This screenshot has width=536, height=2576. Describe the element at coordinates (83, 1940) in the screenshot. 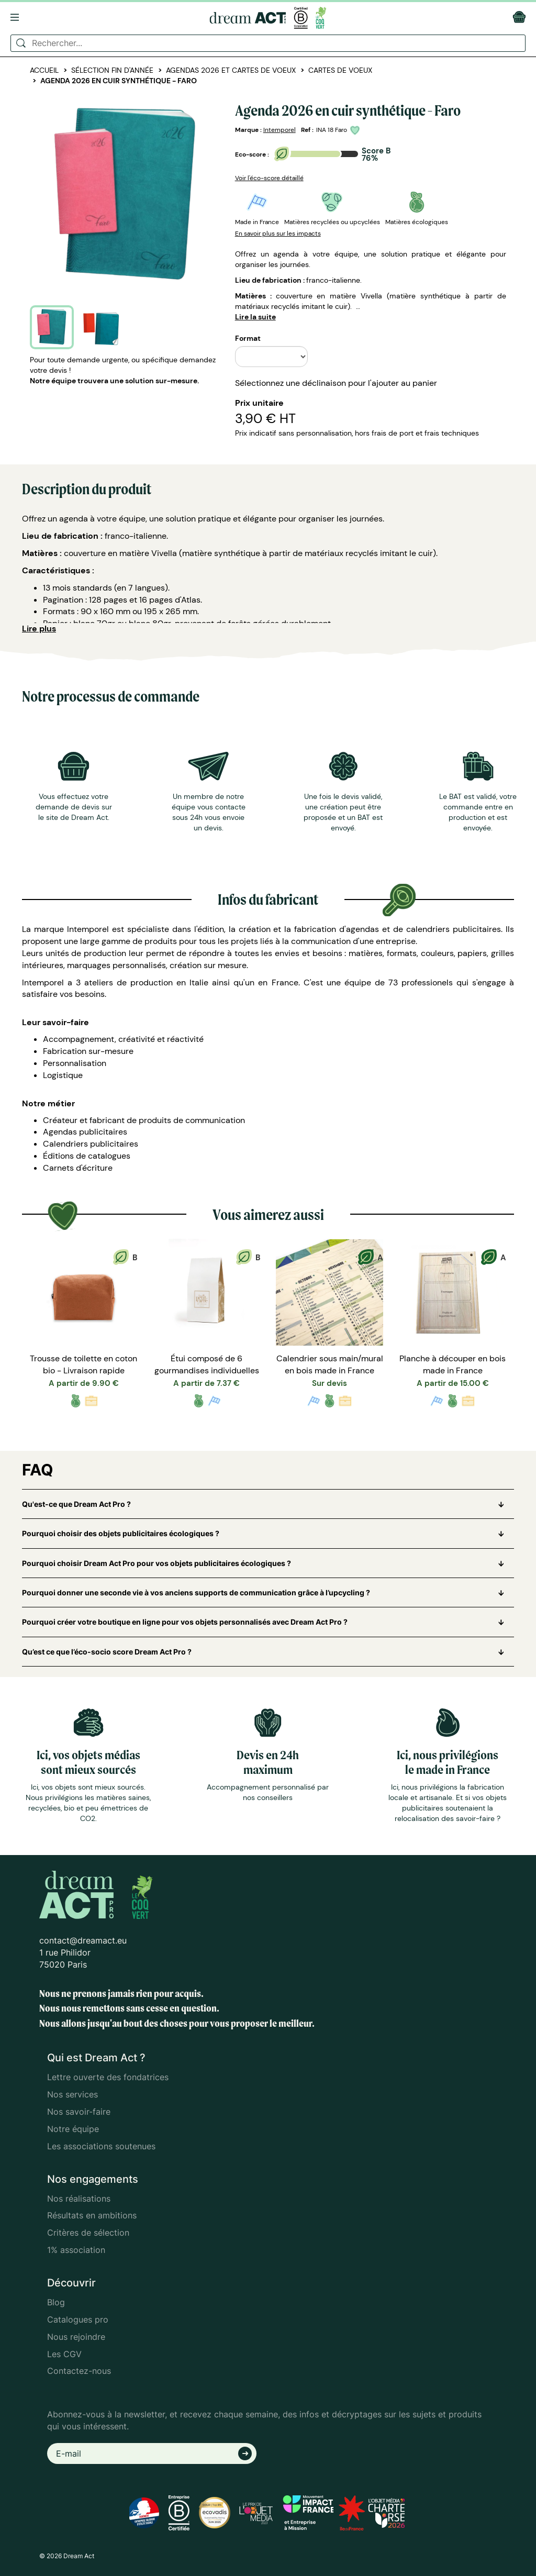

I see `contact@dreamact.eu` at that location.